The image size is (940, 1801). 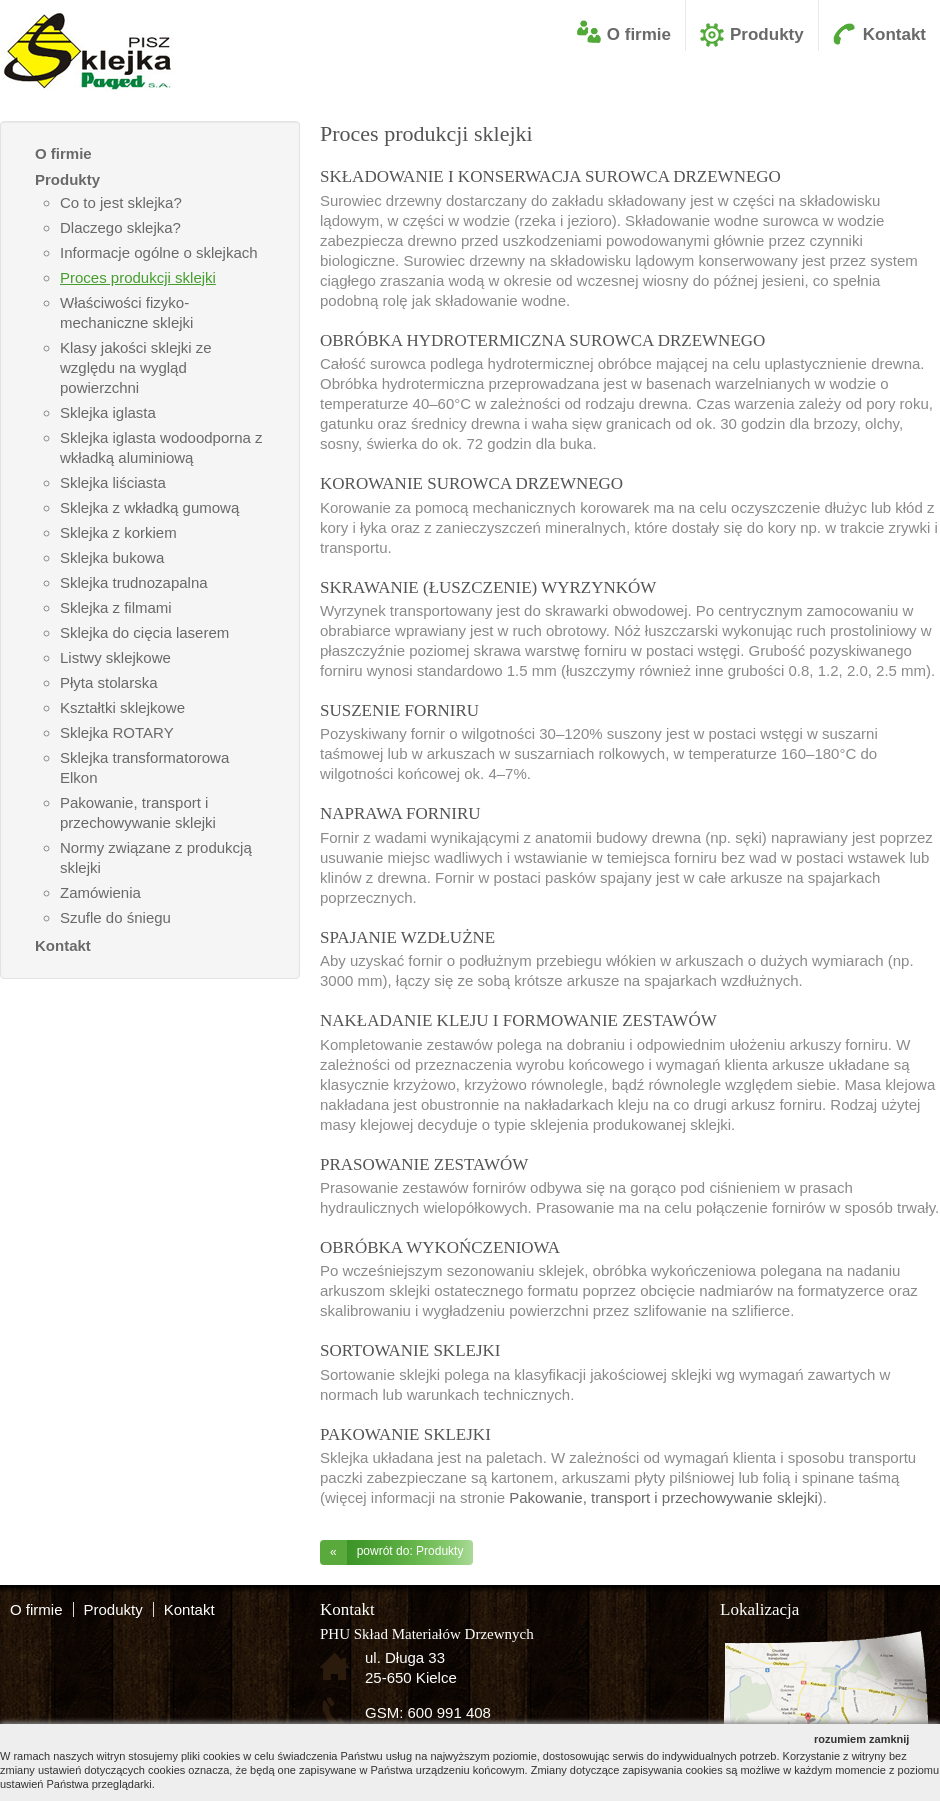 I want to click on Dlaczego sklejka?, so click(x=120, y=227).